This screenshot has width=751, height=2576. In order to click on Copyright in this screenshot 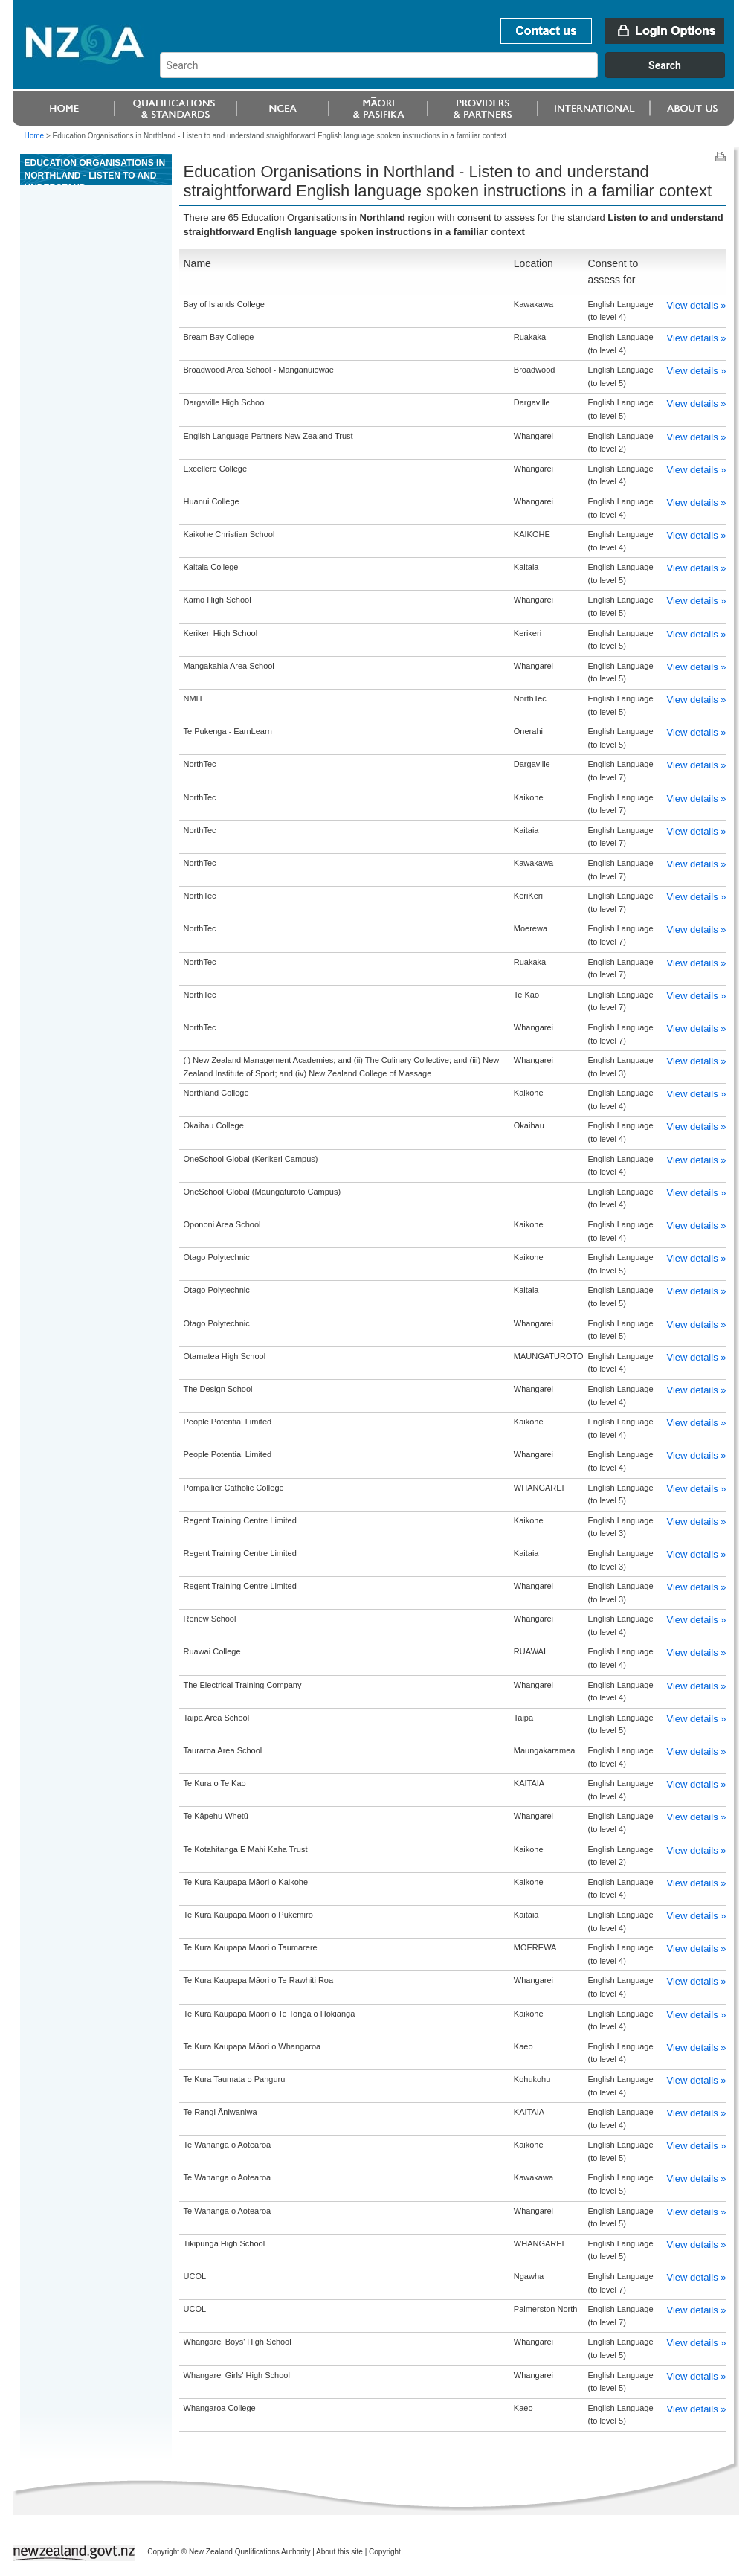, I will do `click(385, 2552)`.